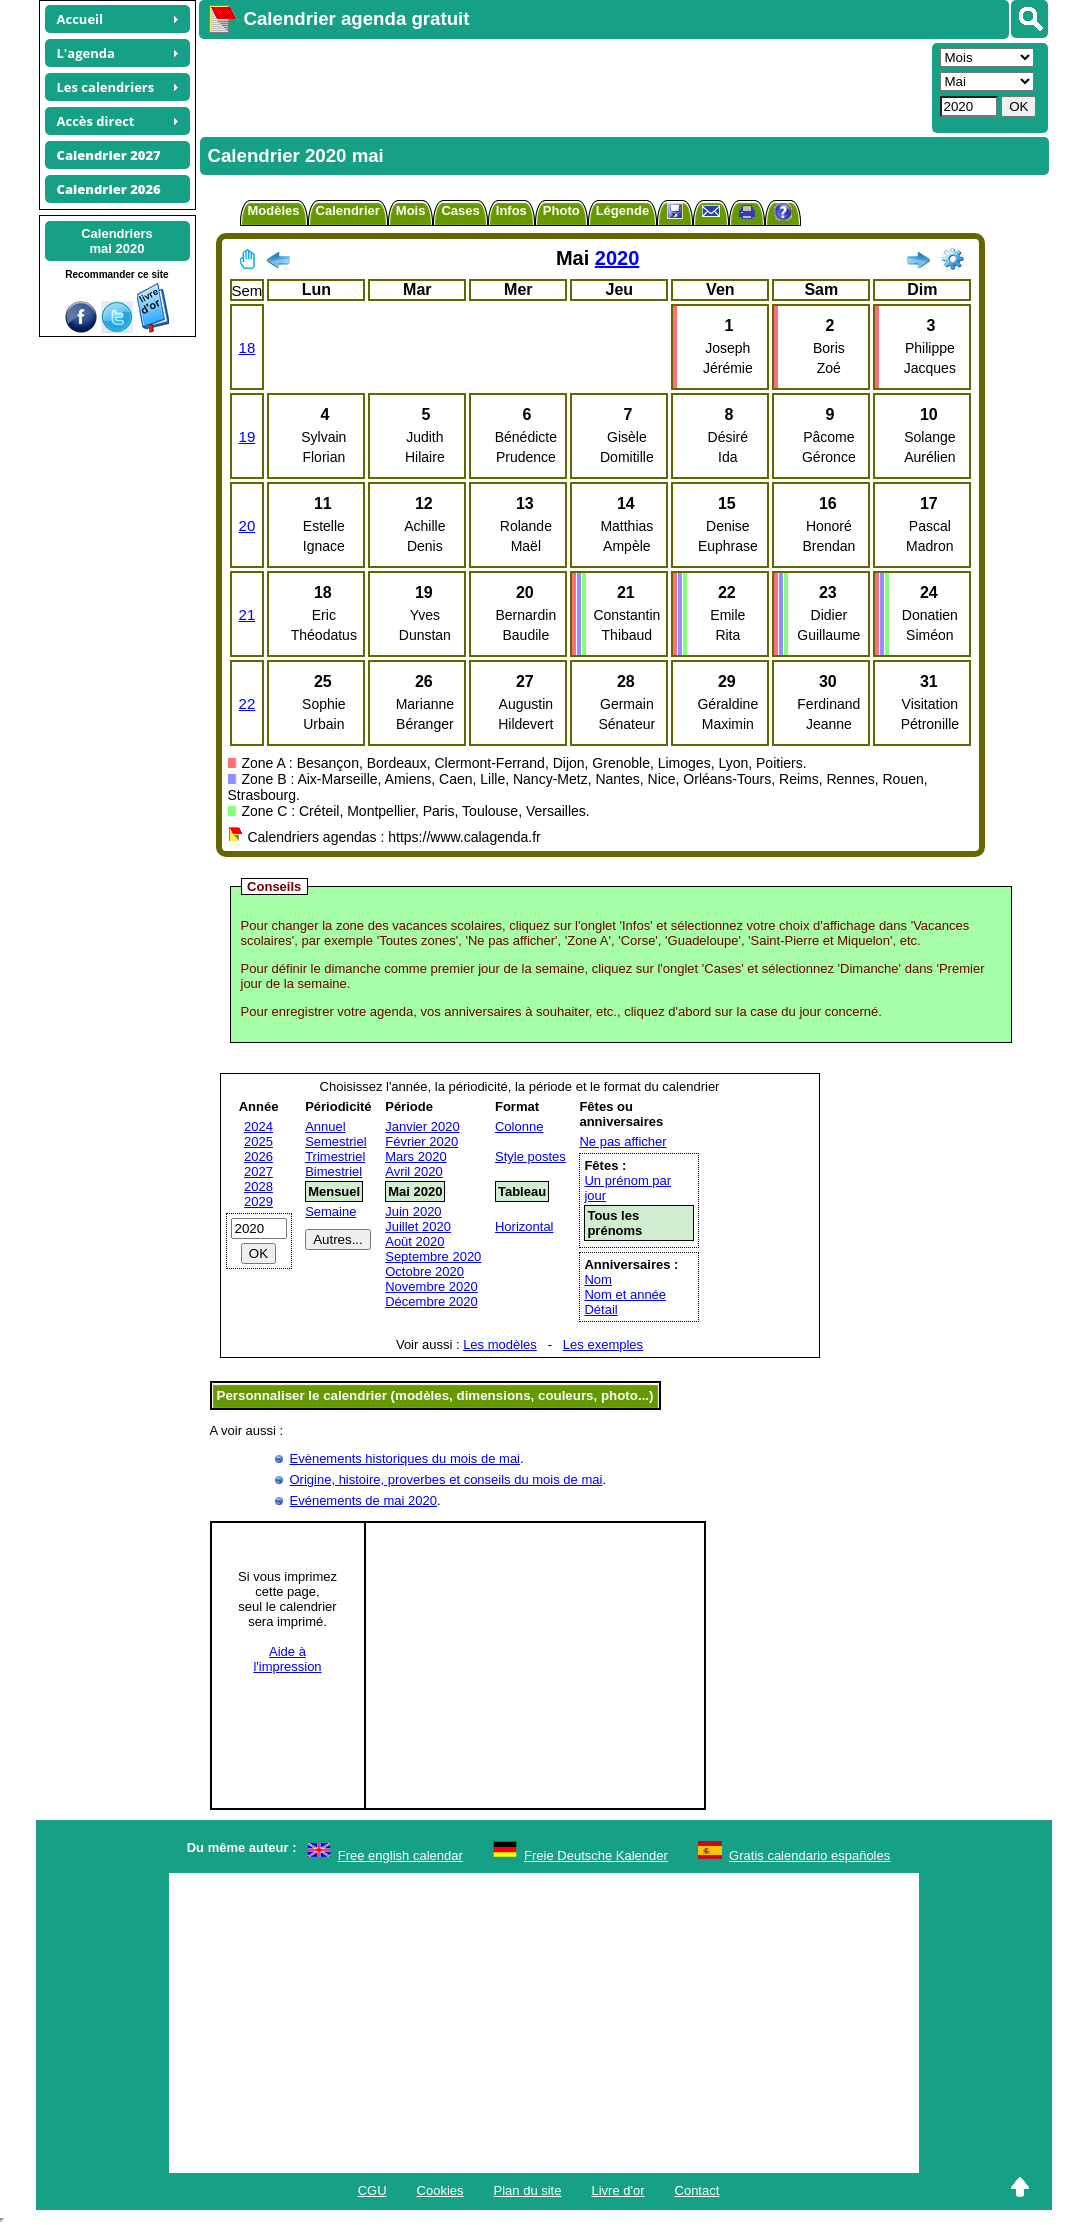 Image resolution: width=1087 pixels, height=2225 pixels. Describe the element at coordinates (258, 1201) in the screenshot. I see `2029` at that location.